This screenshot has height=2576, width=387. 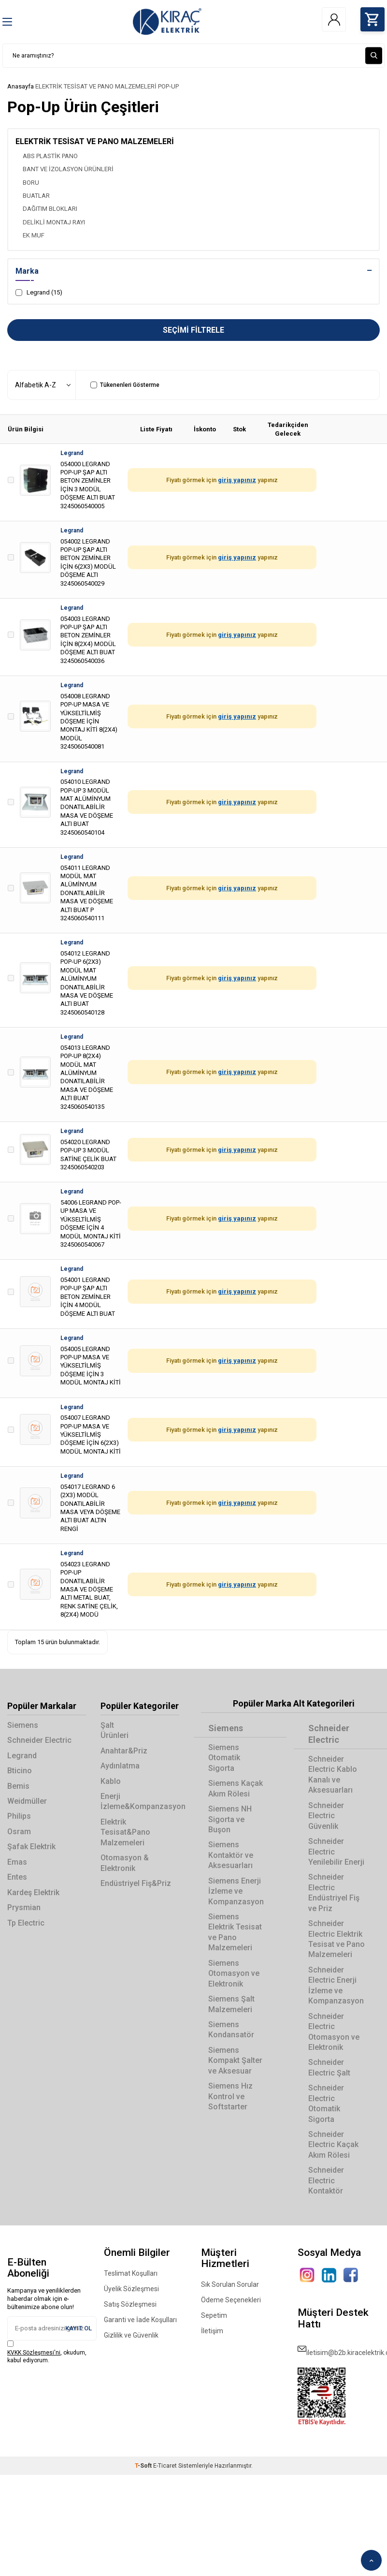 I want to click on Teslimat Koşulları, so click(x=131, y=2273).